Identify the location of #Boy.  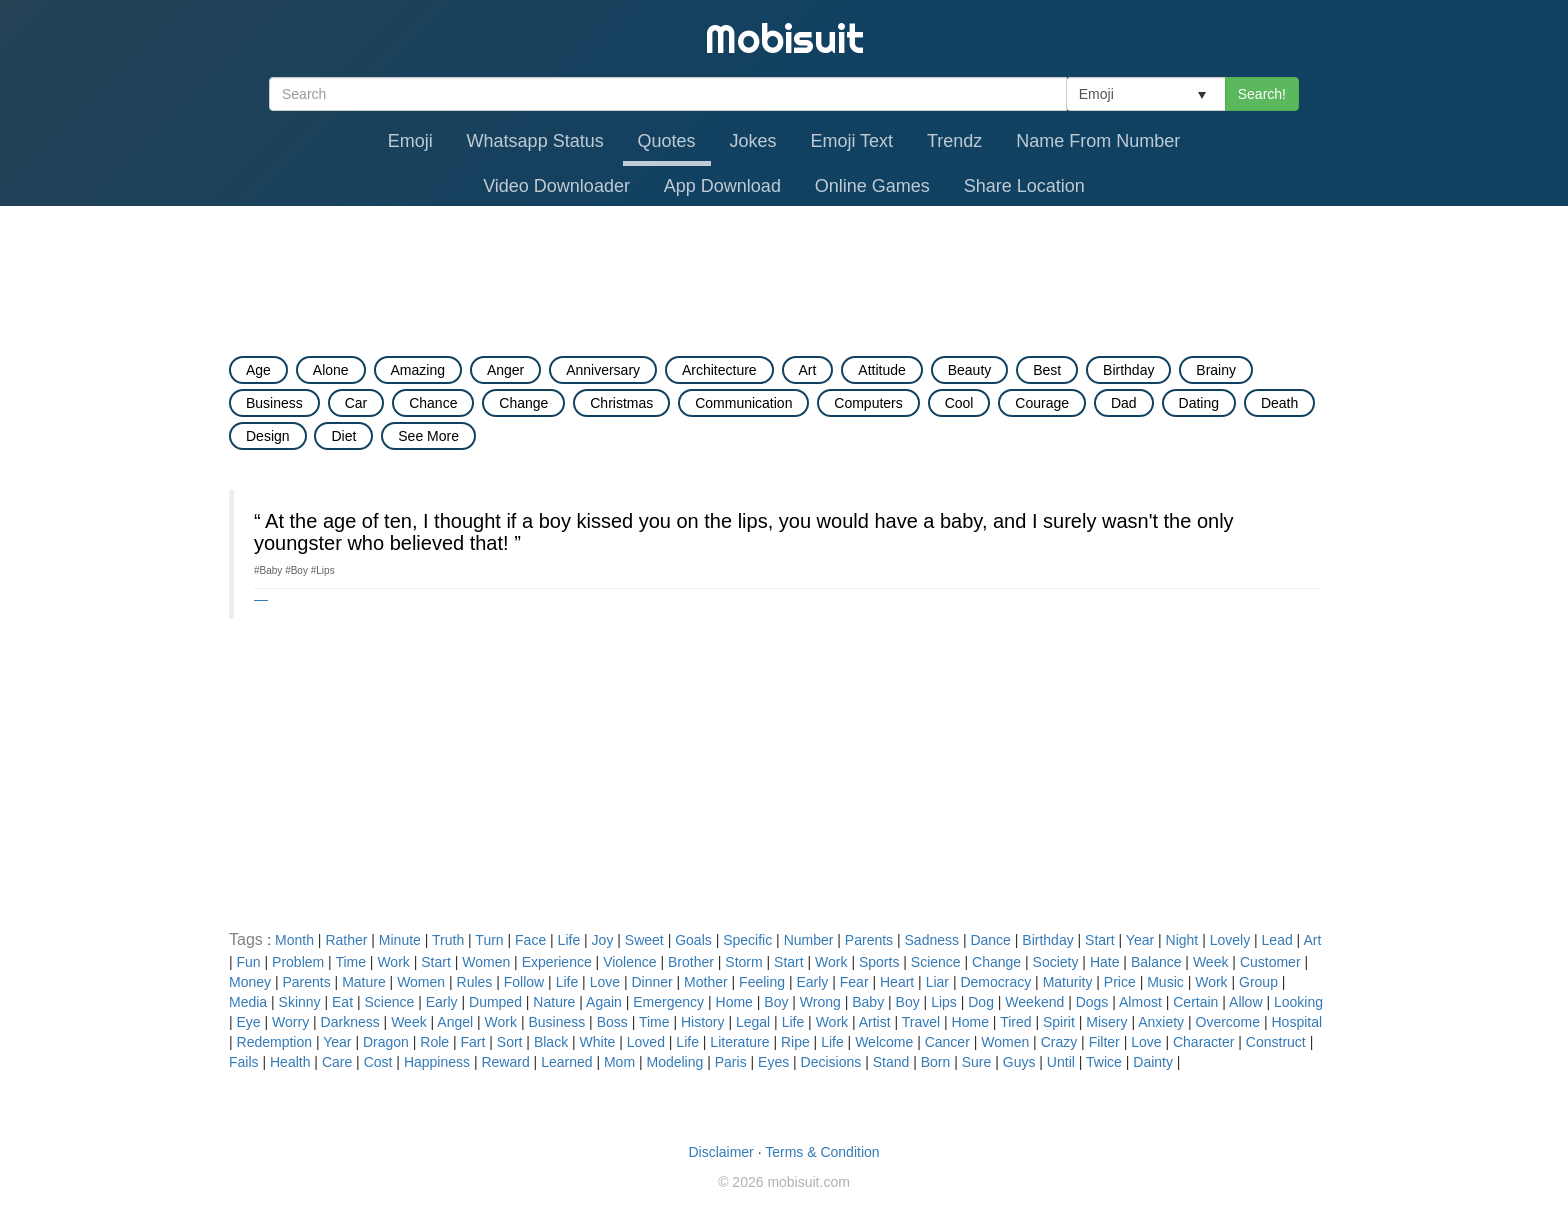
(296, 570).